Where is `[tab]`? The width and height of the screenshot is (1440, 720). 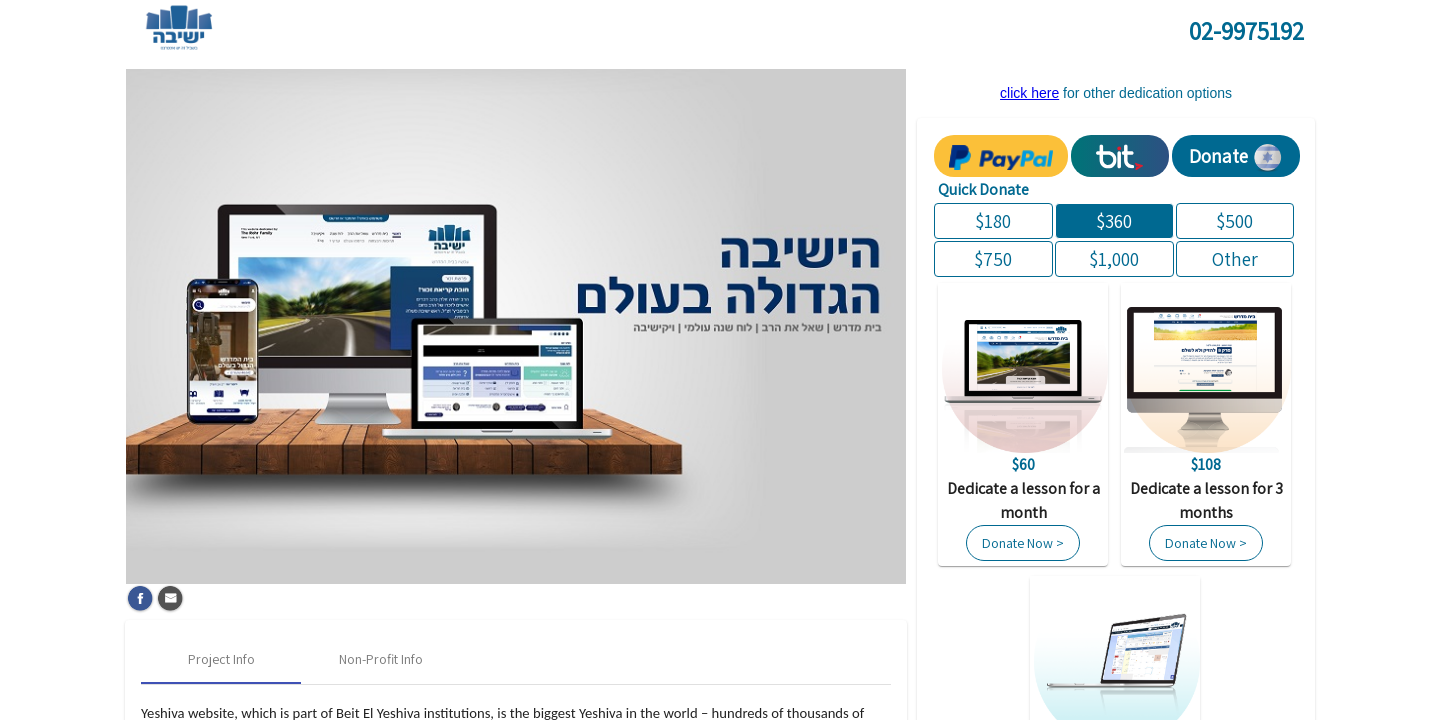
[tab] is located at coordinates (221, 660).